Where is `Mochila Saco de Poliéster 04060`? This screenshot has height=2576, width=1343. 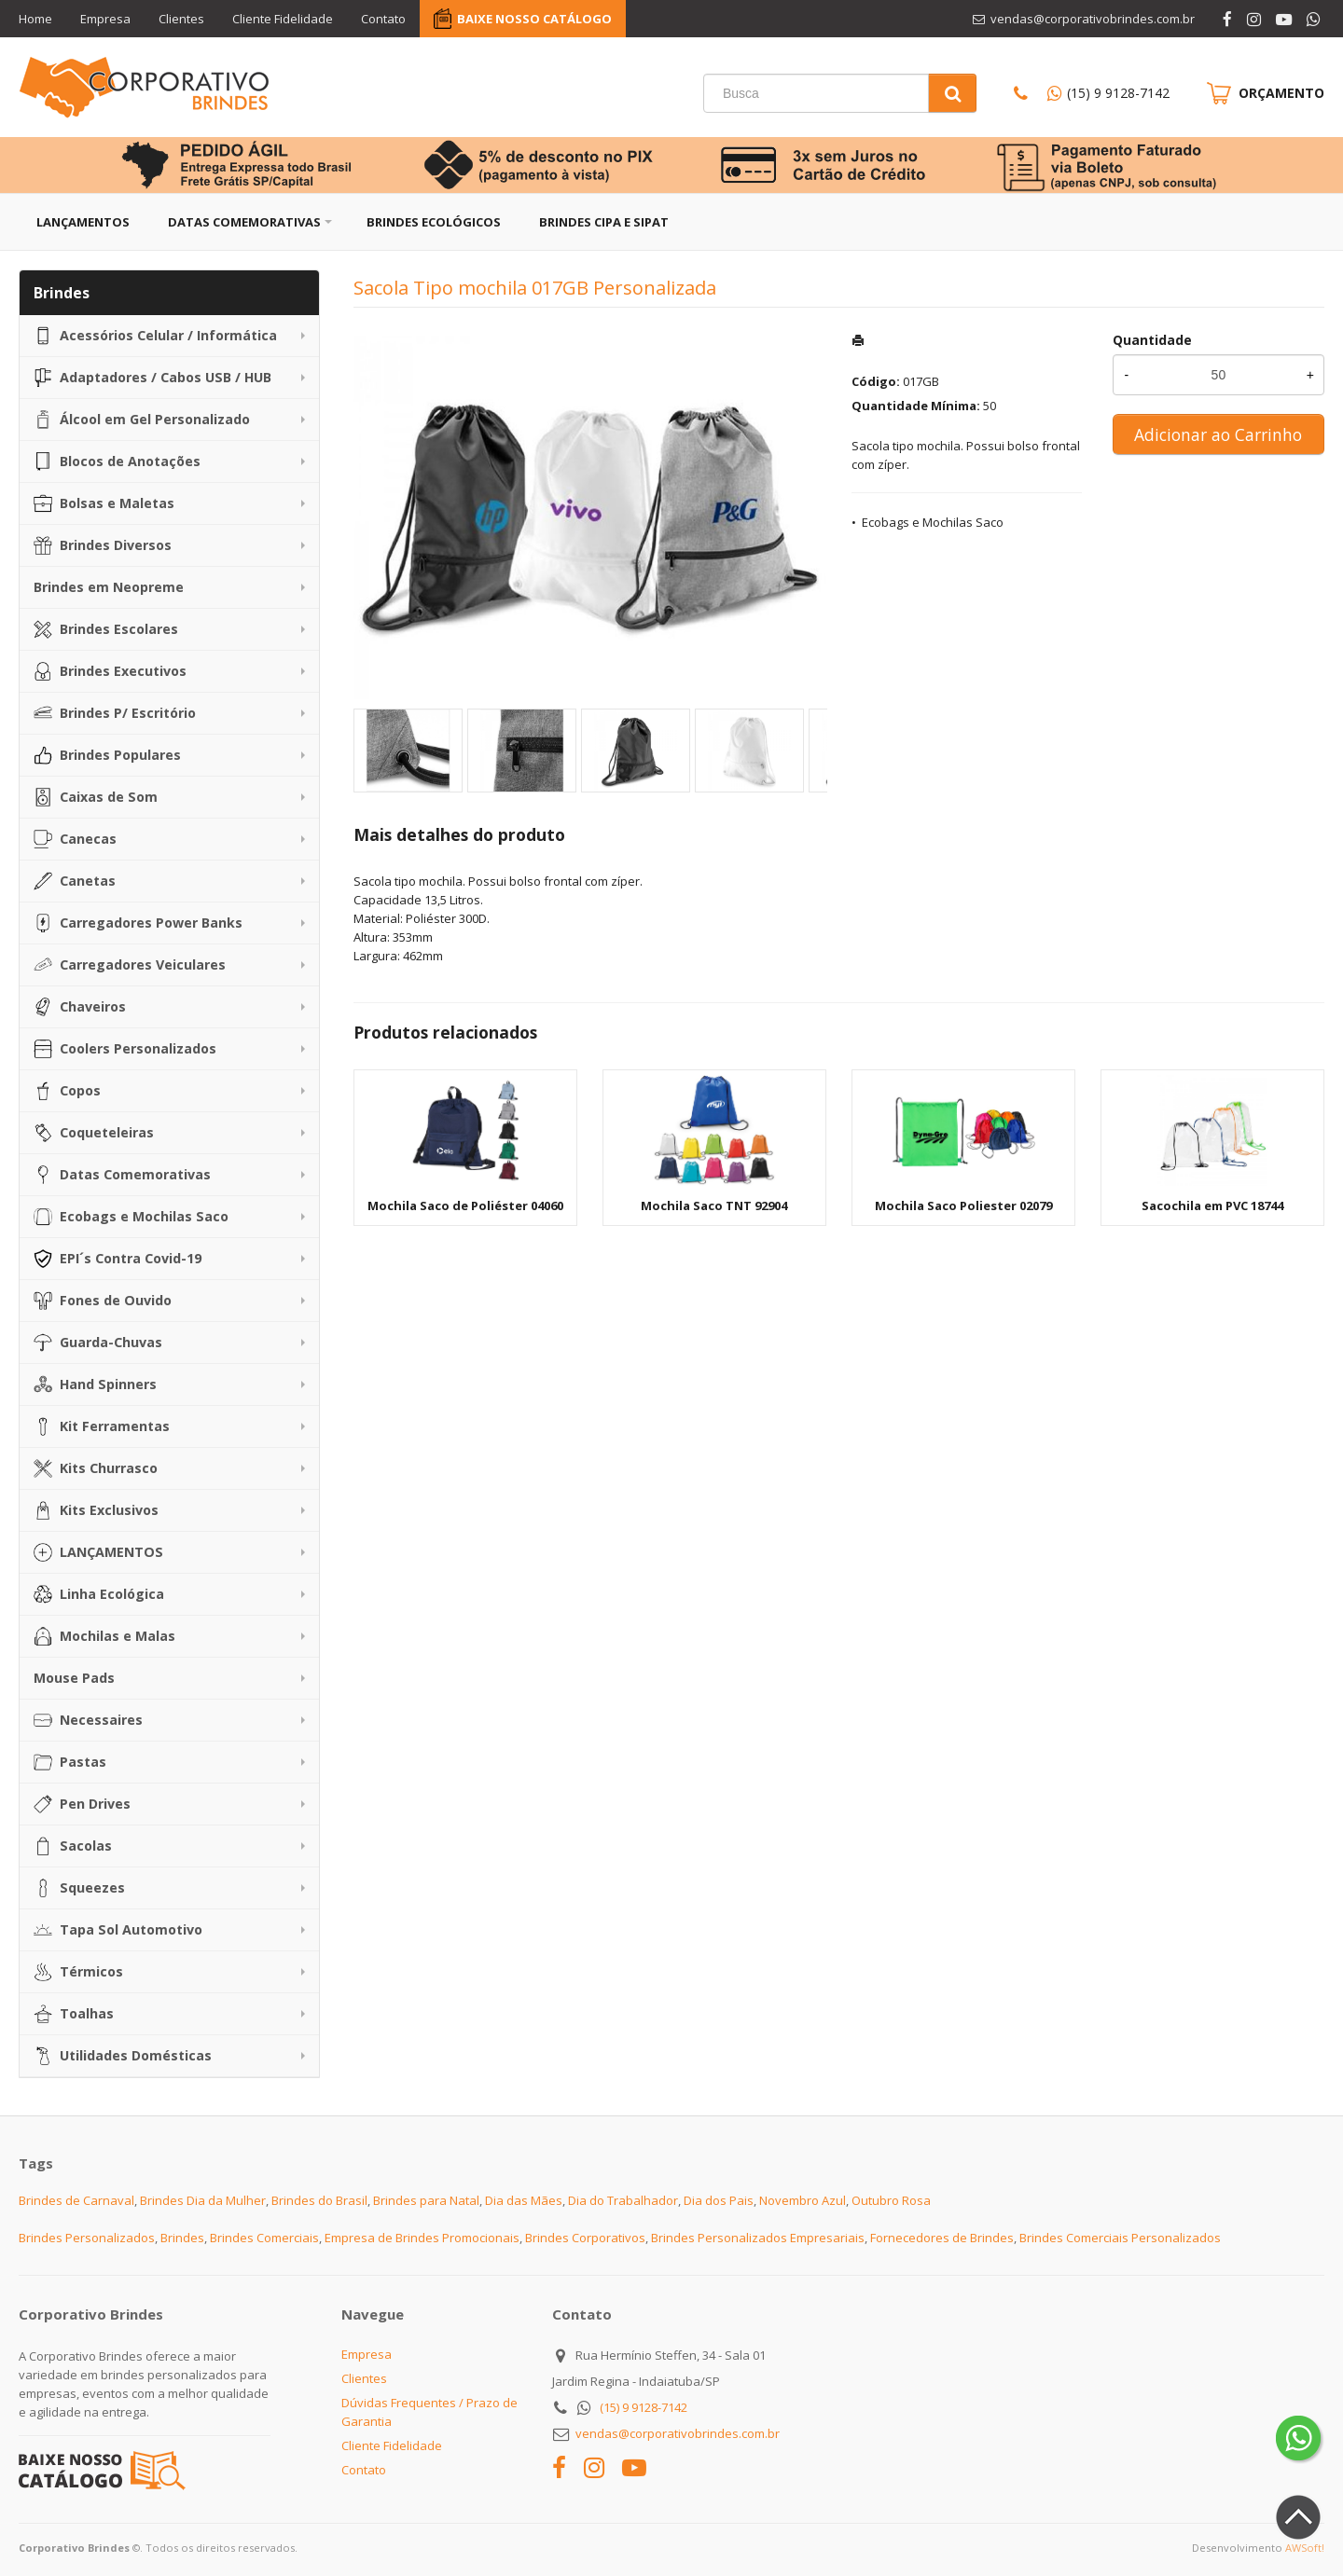
Mochila Saco de Poliéster 04060 is located at coordinates (465, 1205).